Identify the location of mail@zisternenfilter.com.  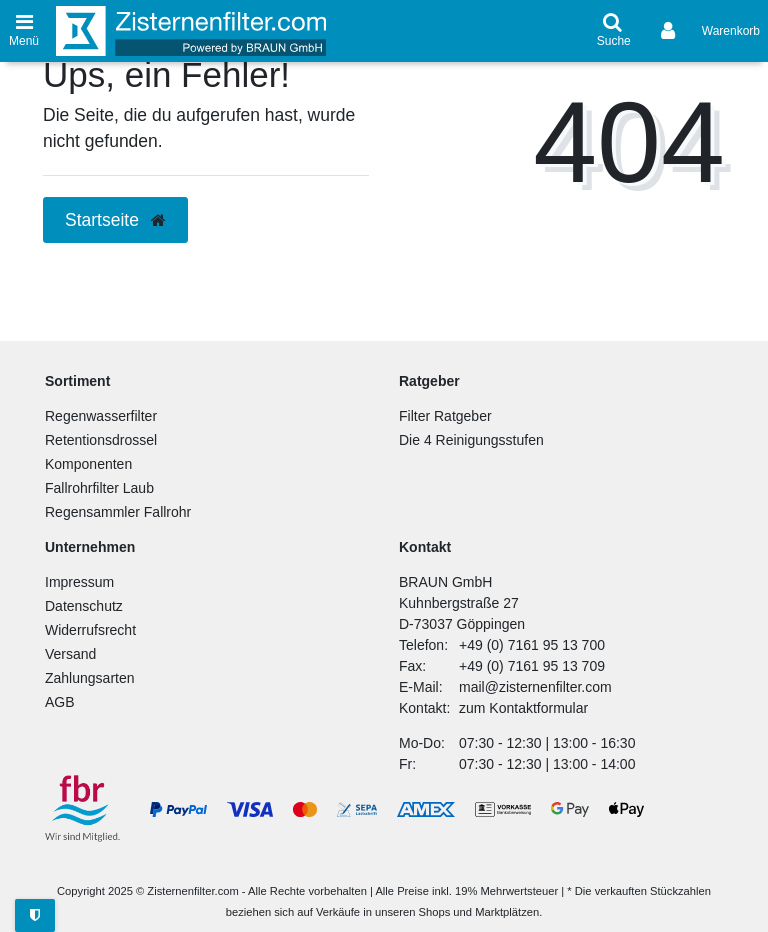
(535, 687).